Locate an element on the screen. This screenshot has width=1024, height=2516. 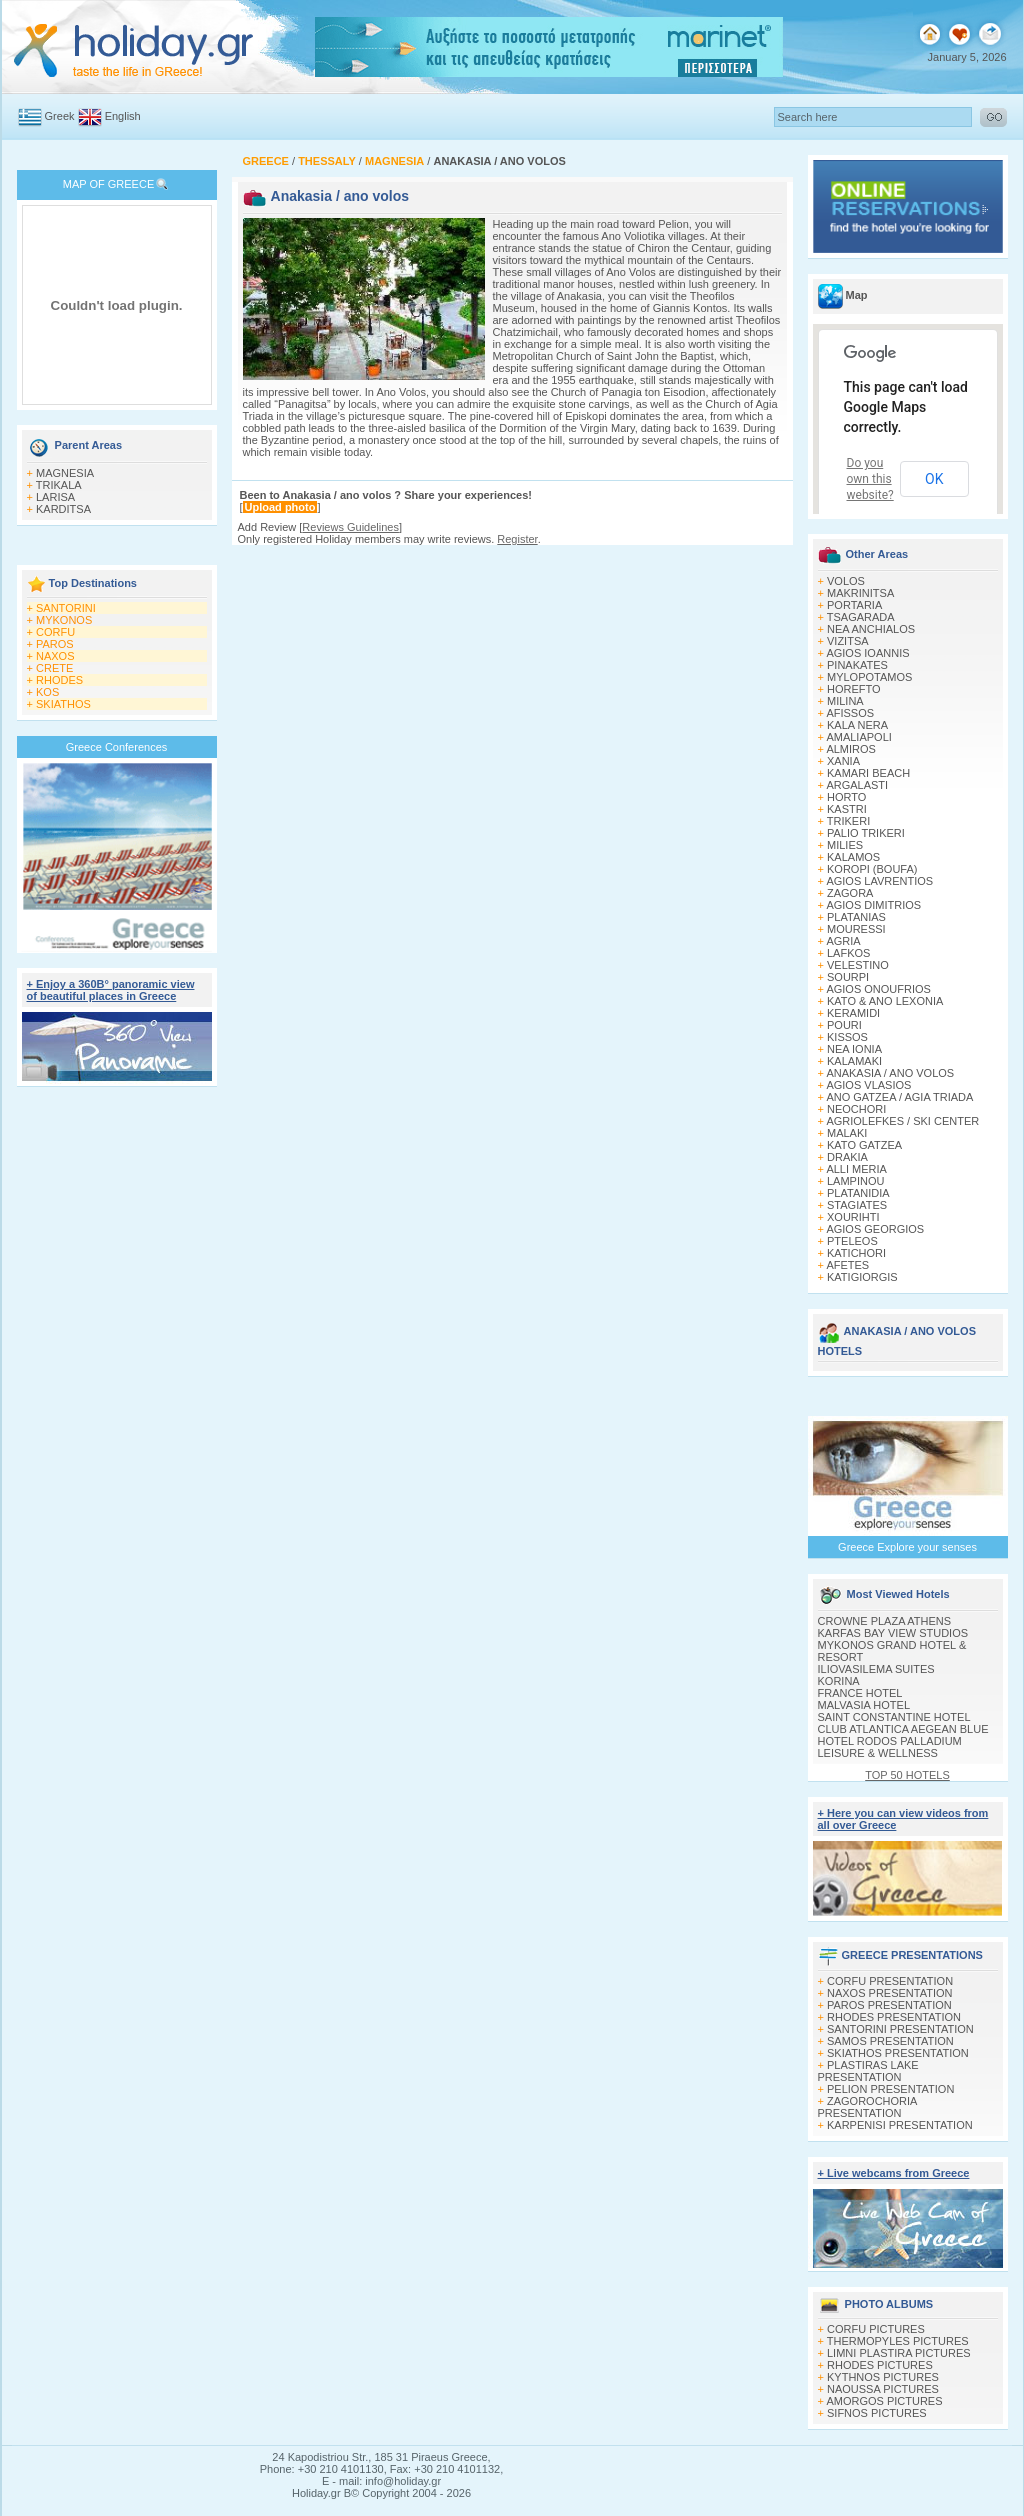
VIZITSA is located at coordinates (848, 641).